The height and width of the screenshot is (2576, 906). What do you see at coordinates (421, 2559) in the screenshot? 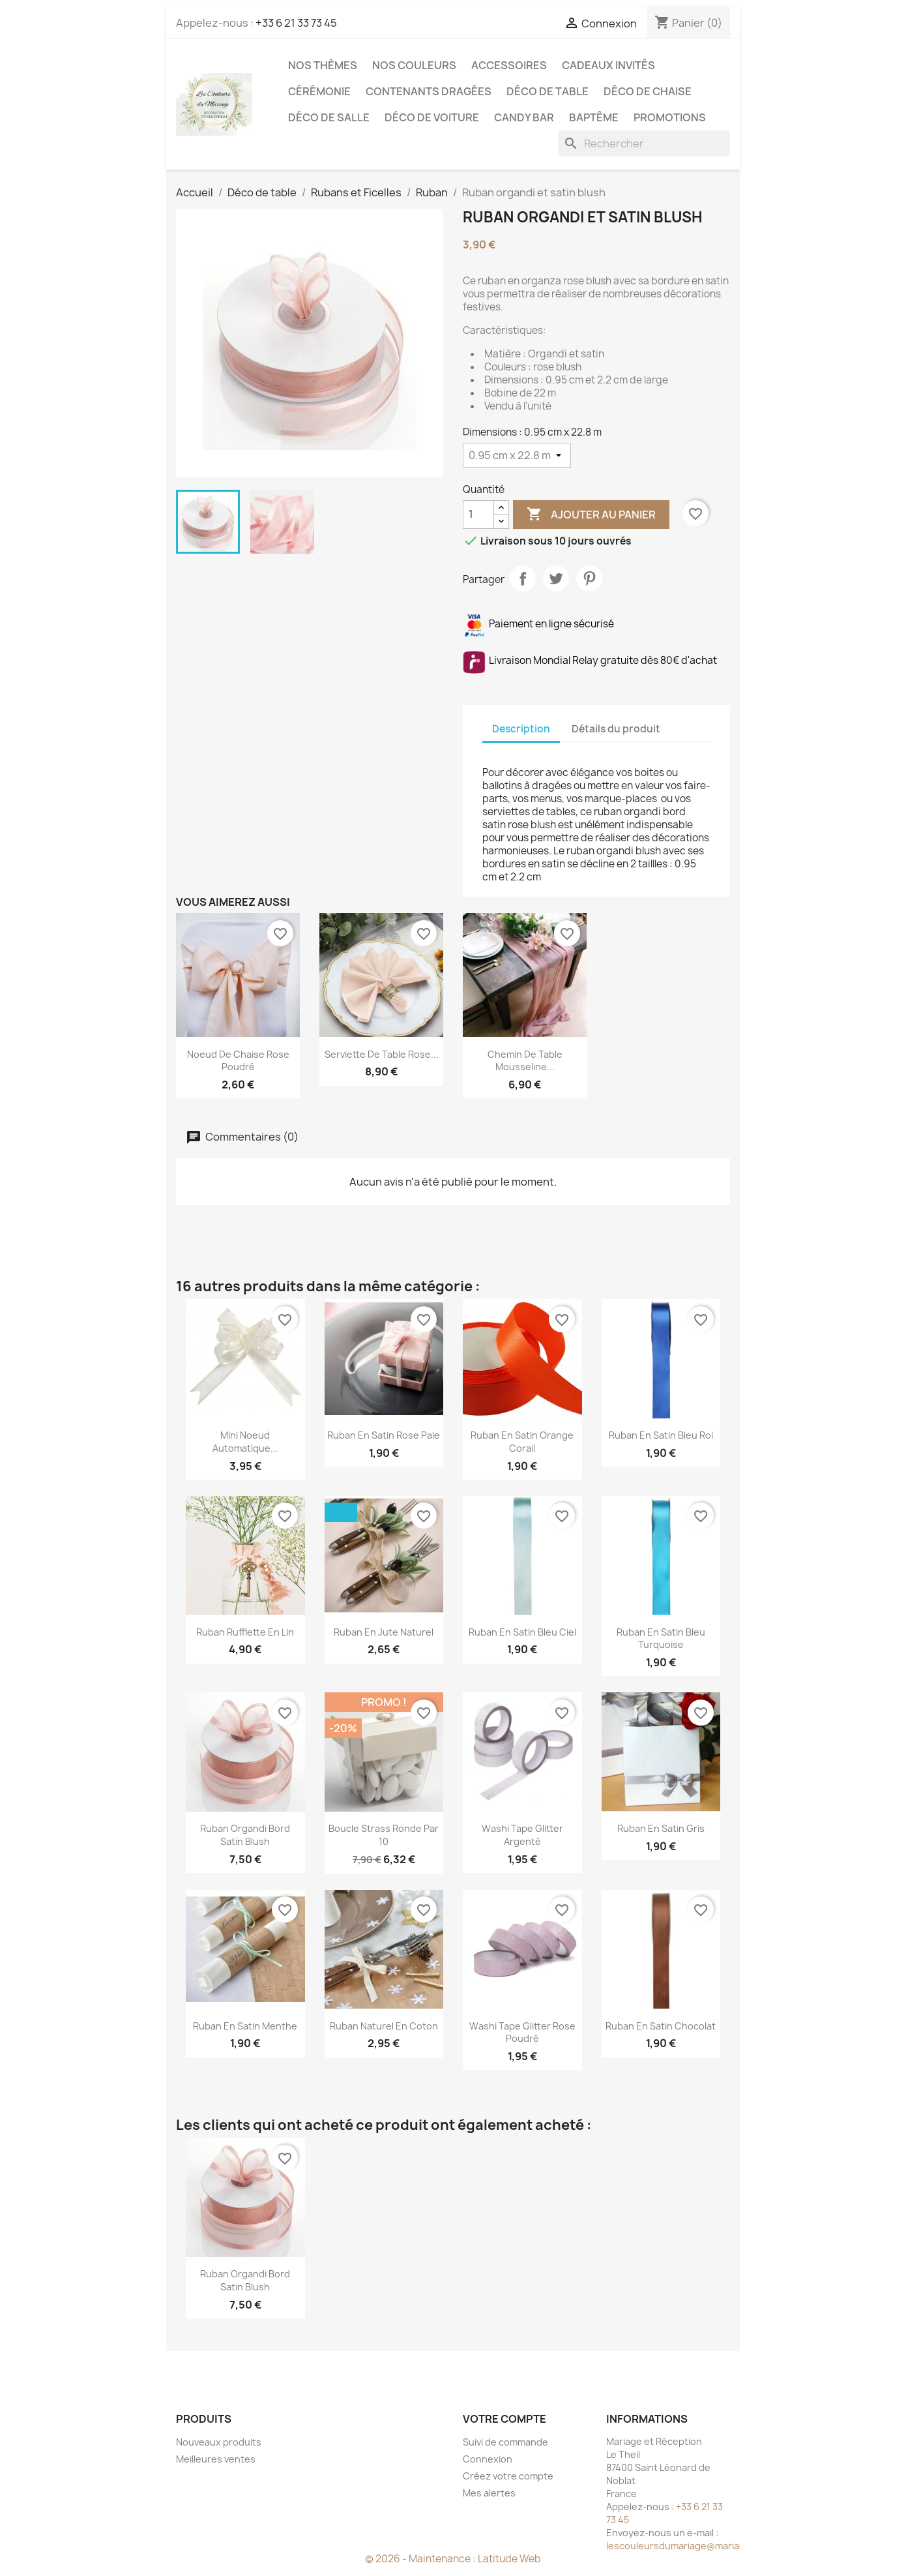
I see `© 2026 - Maintenance :` at bounding box center [421, 2559].